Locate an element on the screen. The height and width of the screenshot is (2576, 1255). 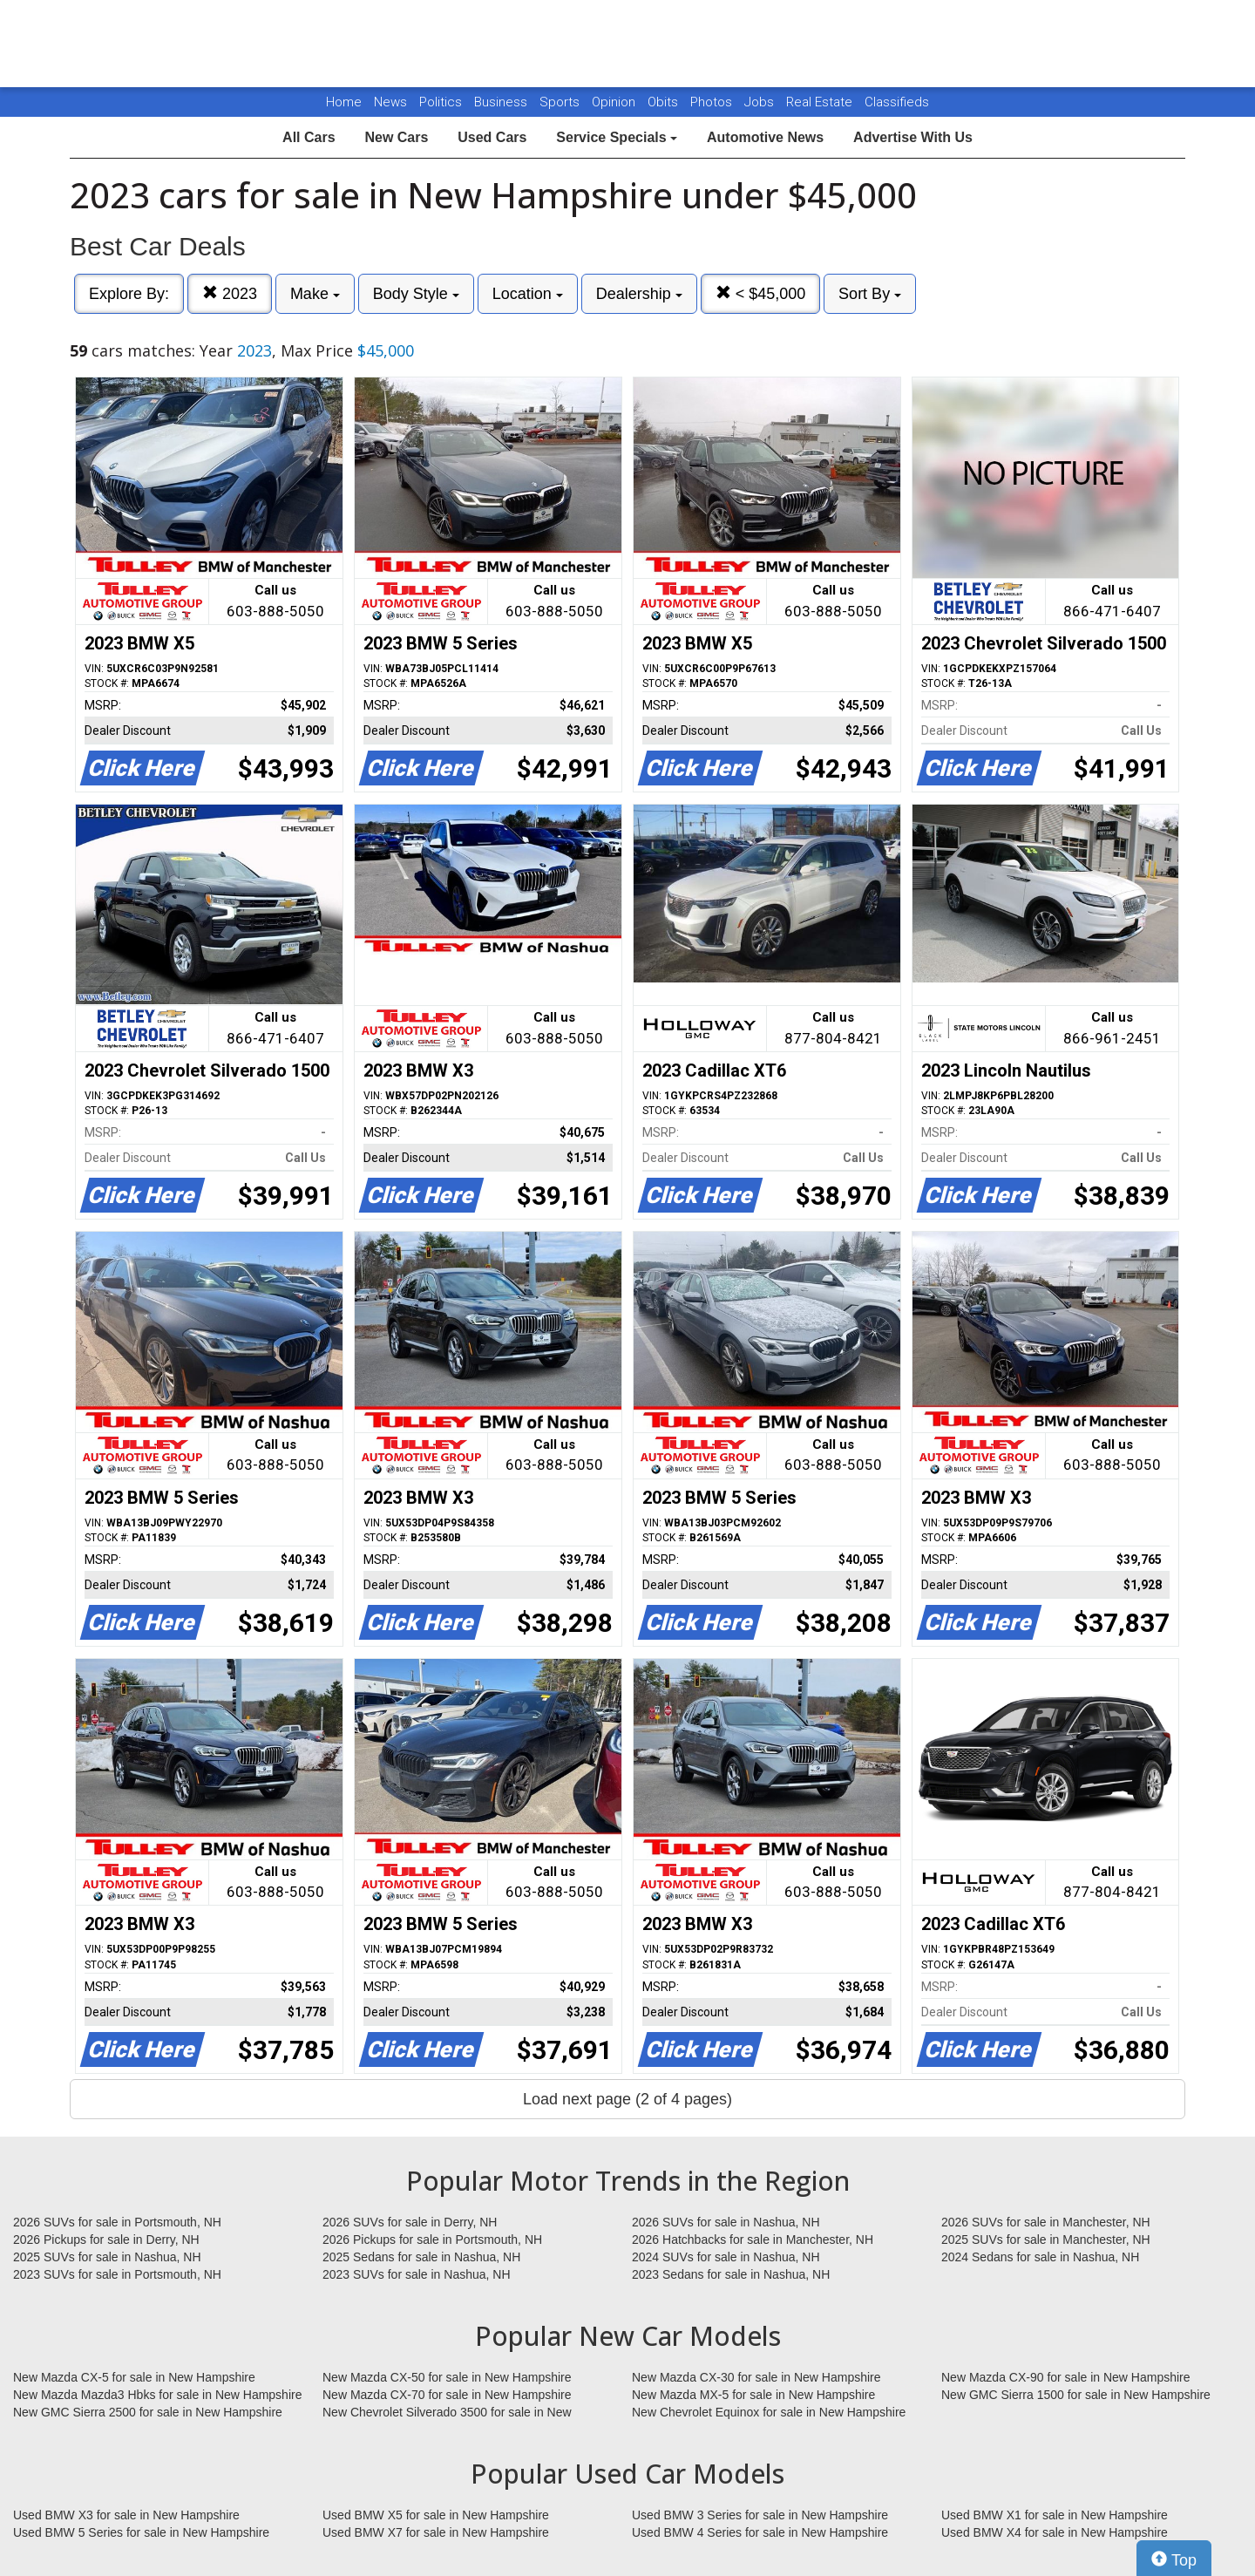
2026 Hatchbacks for sale in Manchester, NH is located at coordinates (752, 2239).